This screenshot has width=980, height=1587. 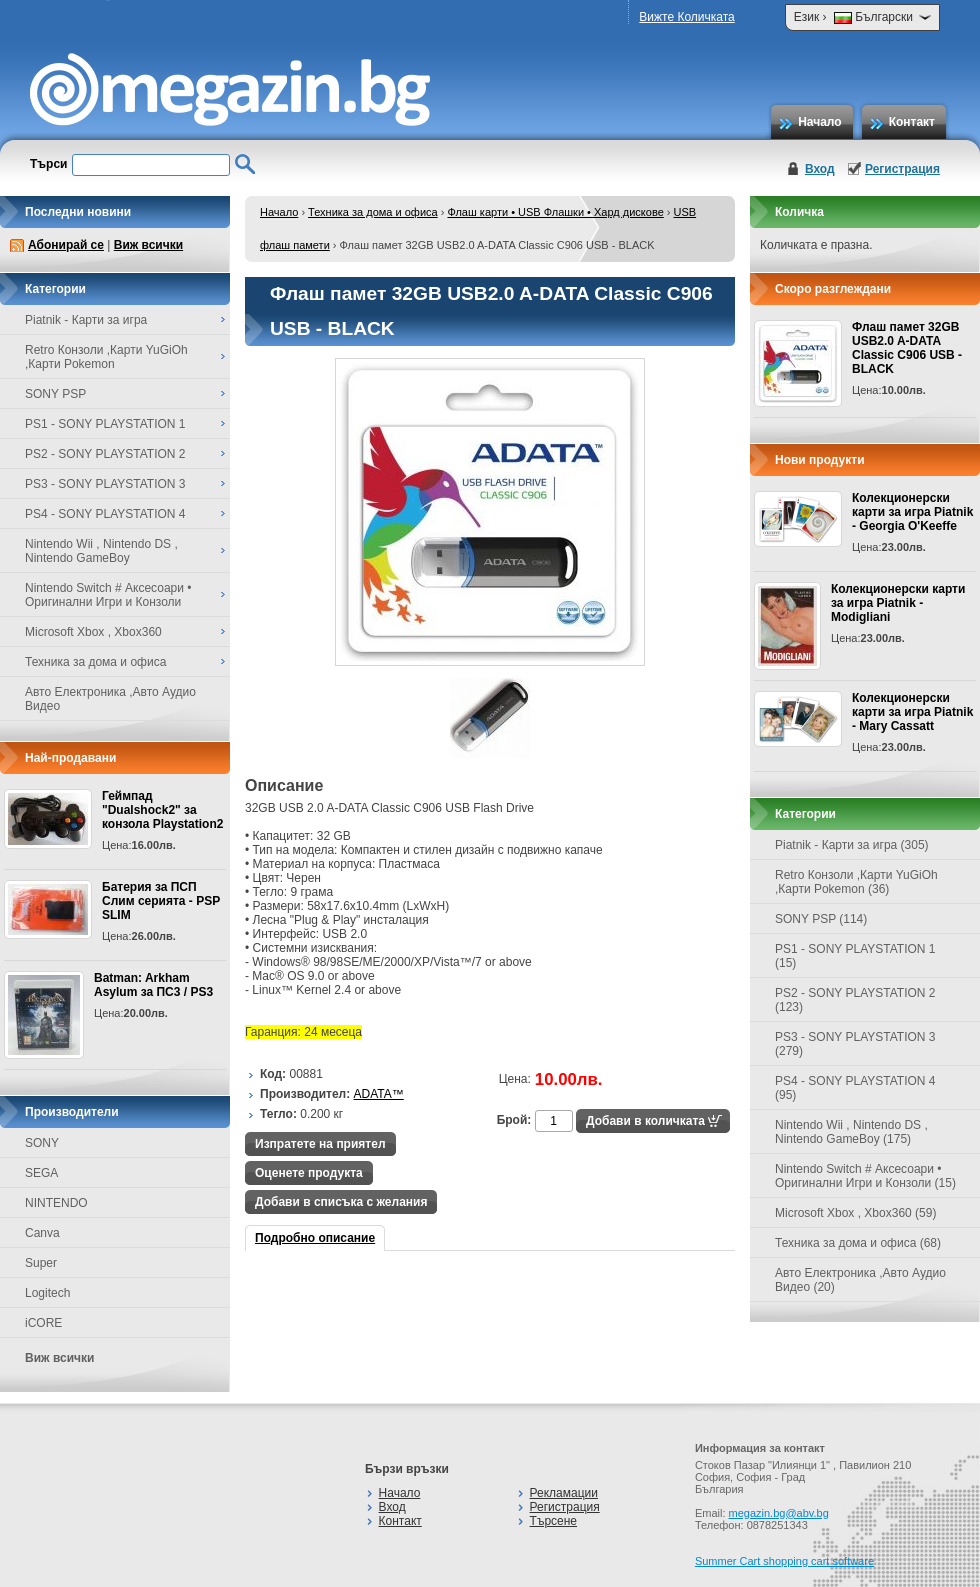 I want to click on Флаш карти • USB Флашки • Хард дискове, so click(x=555, y=212).